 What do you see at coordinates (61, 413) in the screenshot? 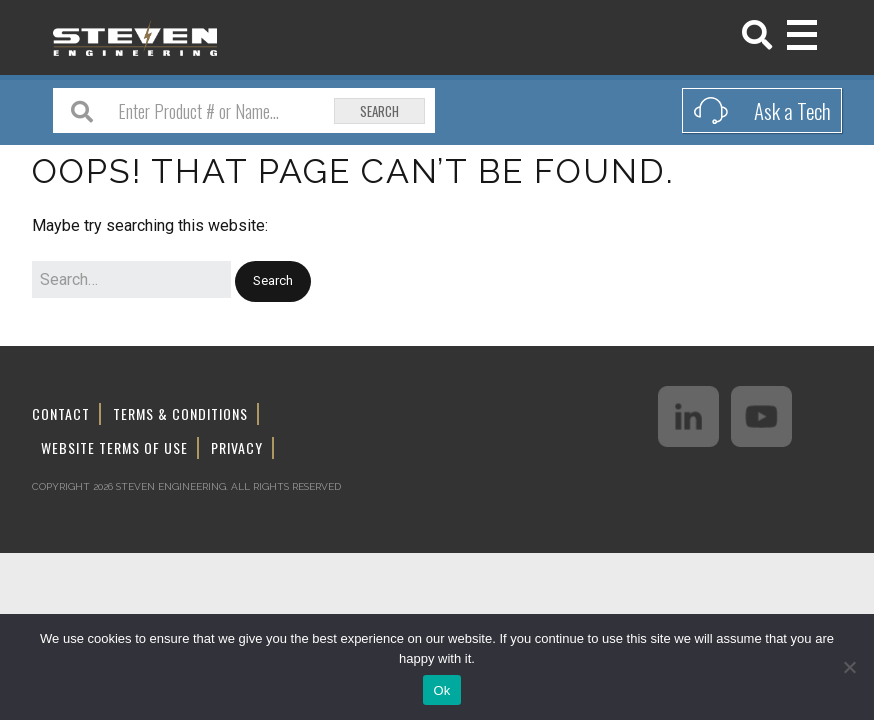
I see `Contact` at bounding box center [61, 413].